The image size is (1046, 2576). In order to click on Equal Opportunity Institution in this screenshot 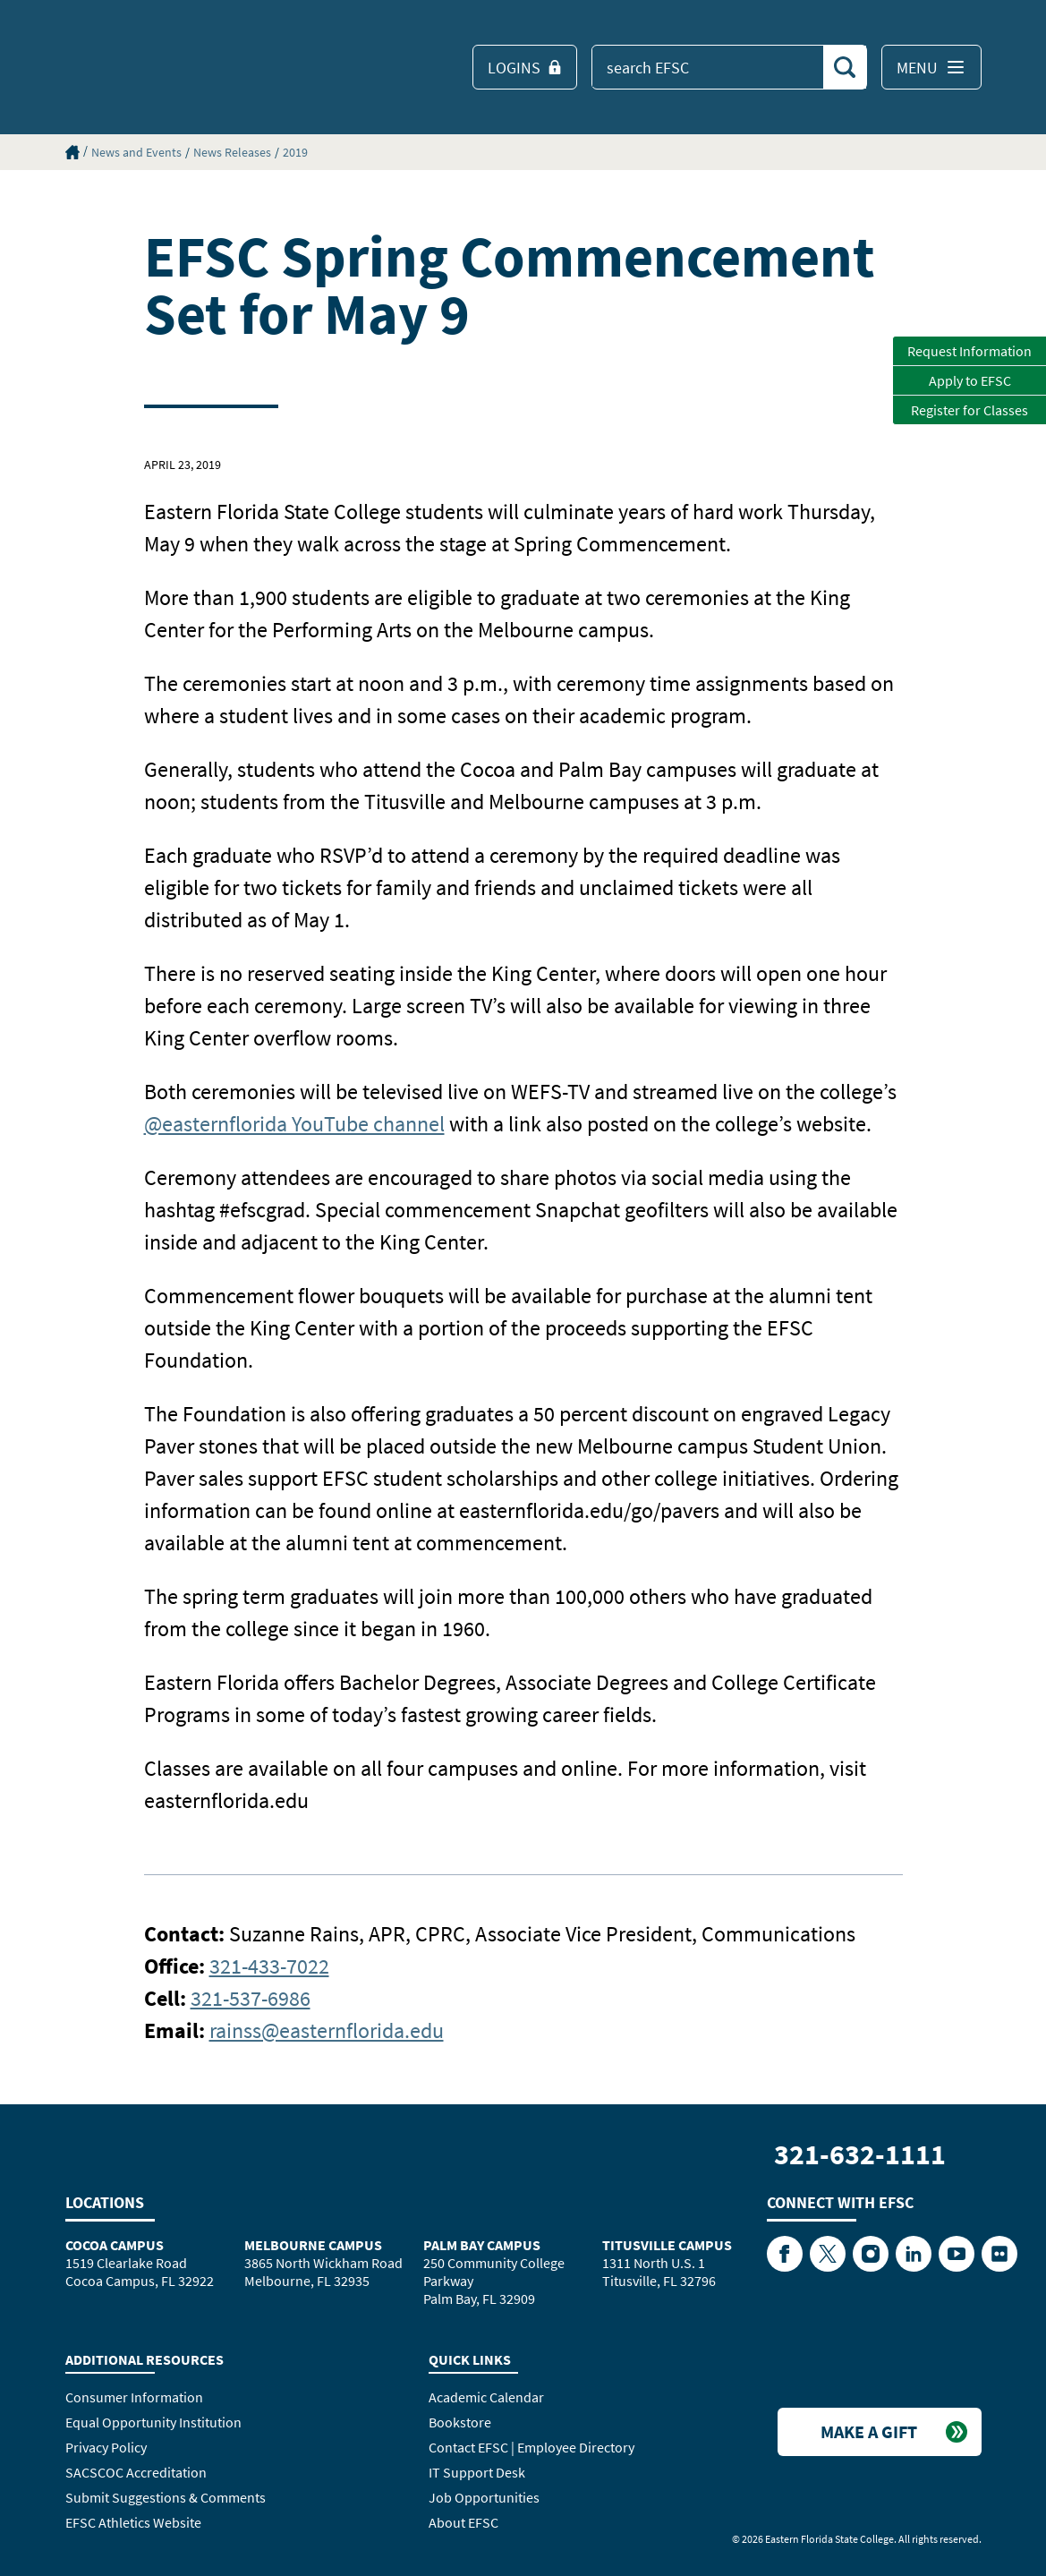, I will do `click(153, 2422)`.